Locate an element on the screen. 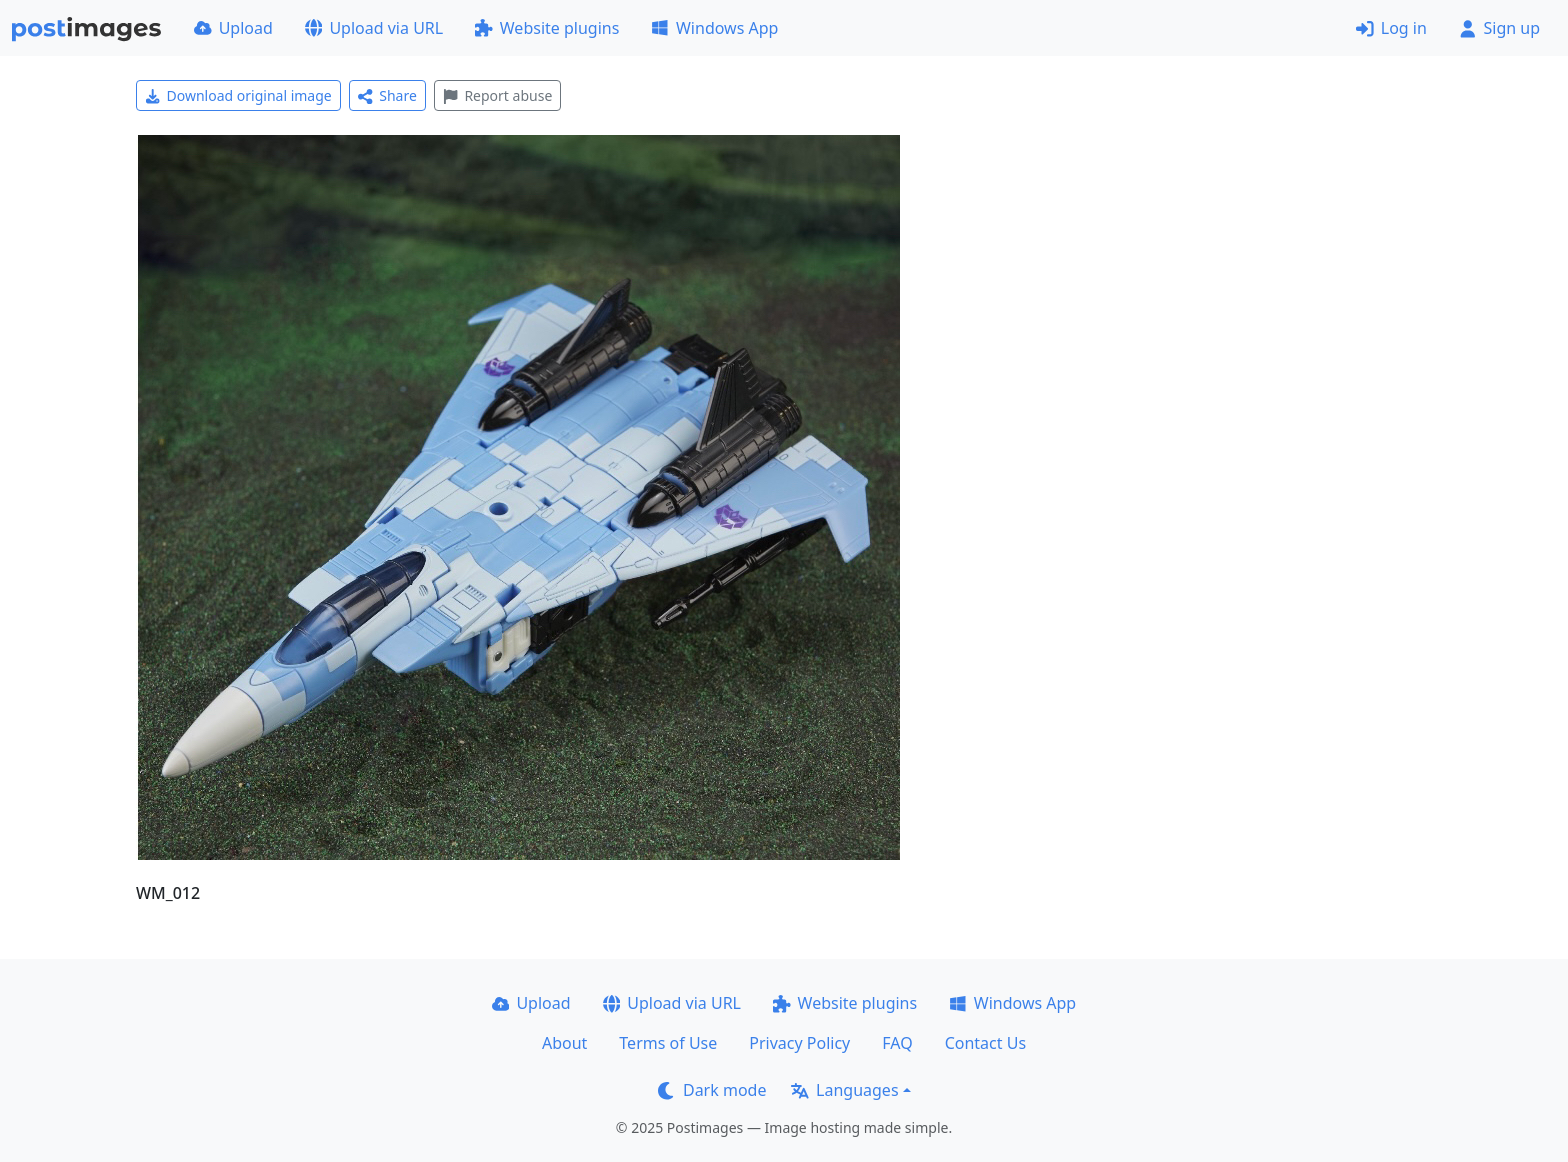  FAQ is located at coordinates (897, 1043).